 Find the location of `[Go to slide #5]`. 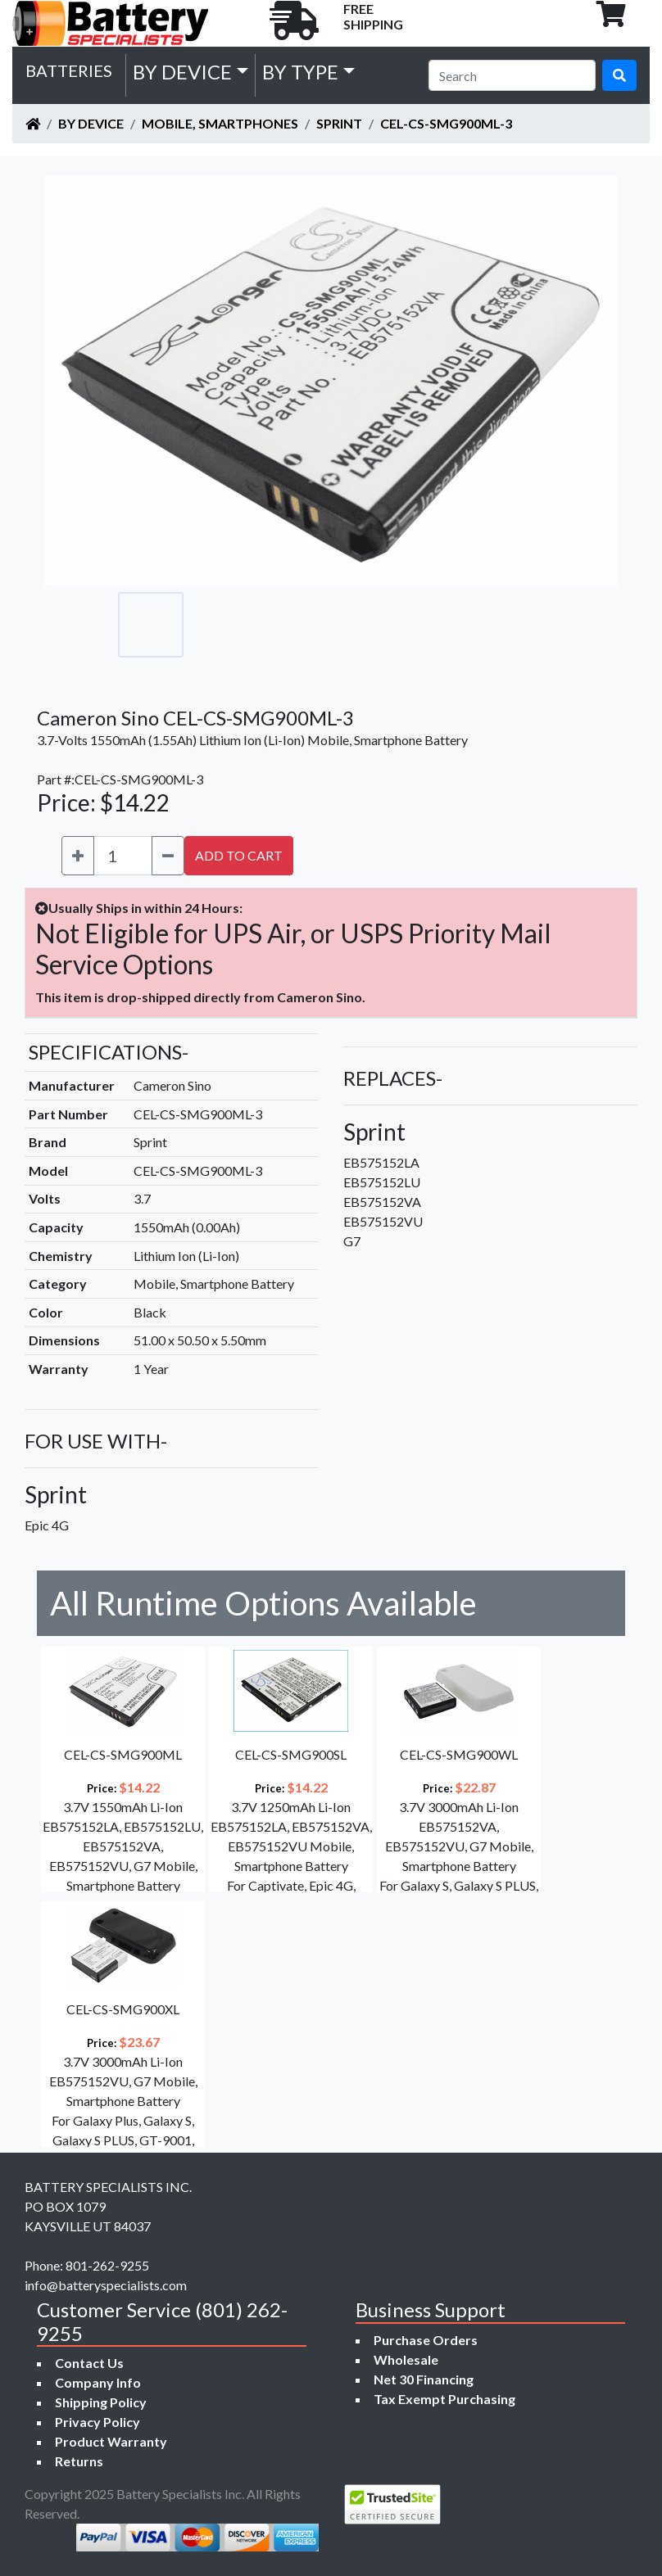

[Go to slide #5] is located at coordinates (439, 625).